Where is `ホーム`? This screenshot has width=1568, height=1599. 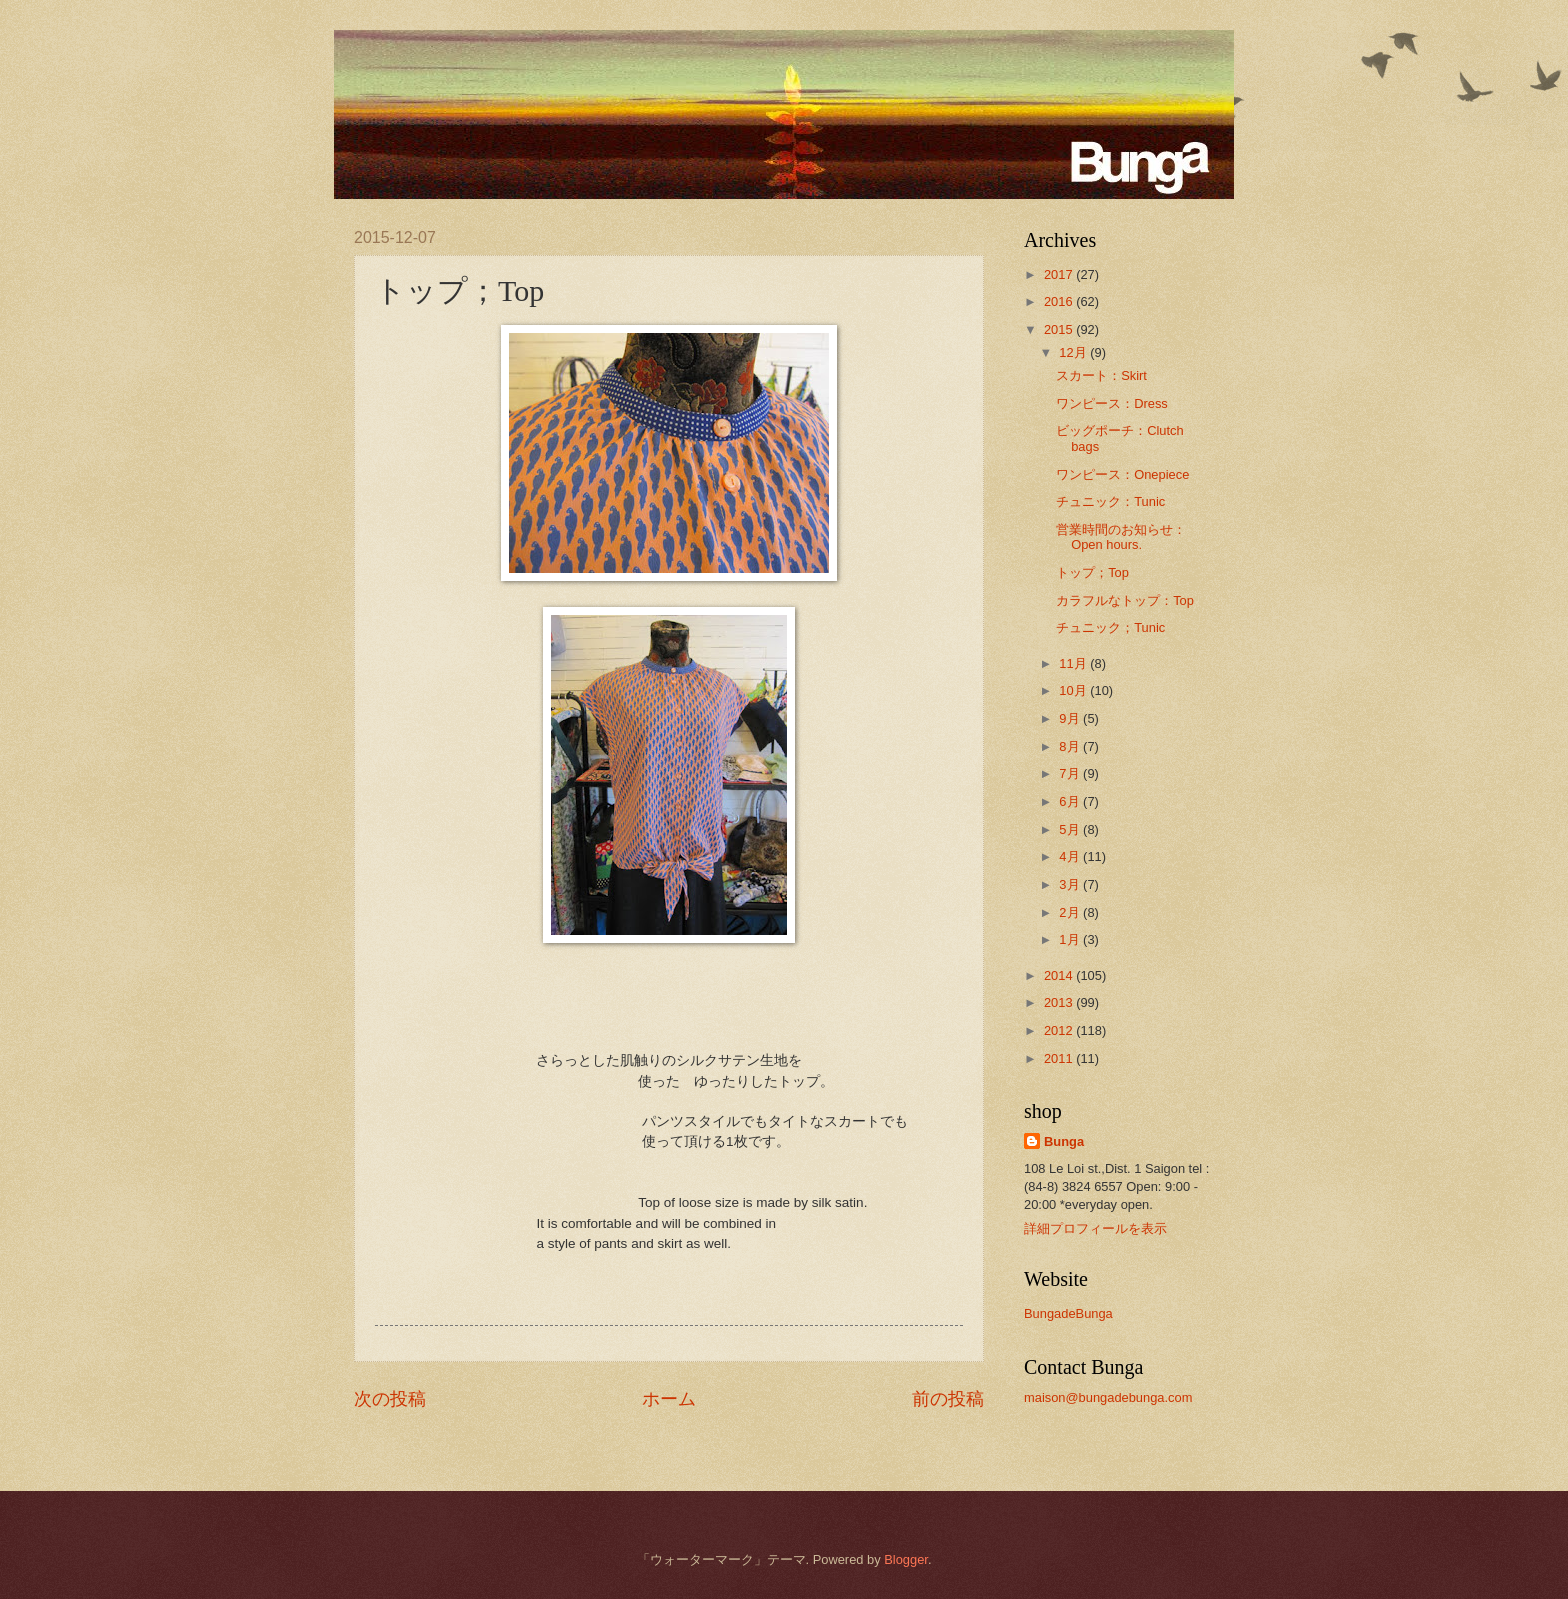 ホーム is located at coordinates (669, 1399).